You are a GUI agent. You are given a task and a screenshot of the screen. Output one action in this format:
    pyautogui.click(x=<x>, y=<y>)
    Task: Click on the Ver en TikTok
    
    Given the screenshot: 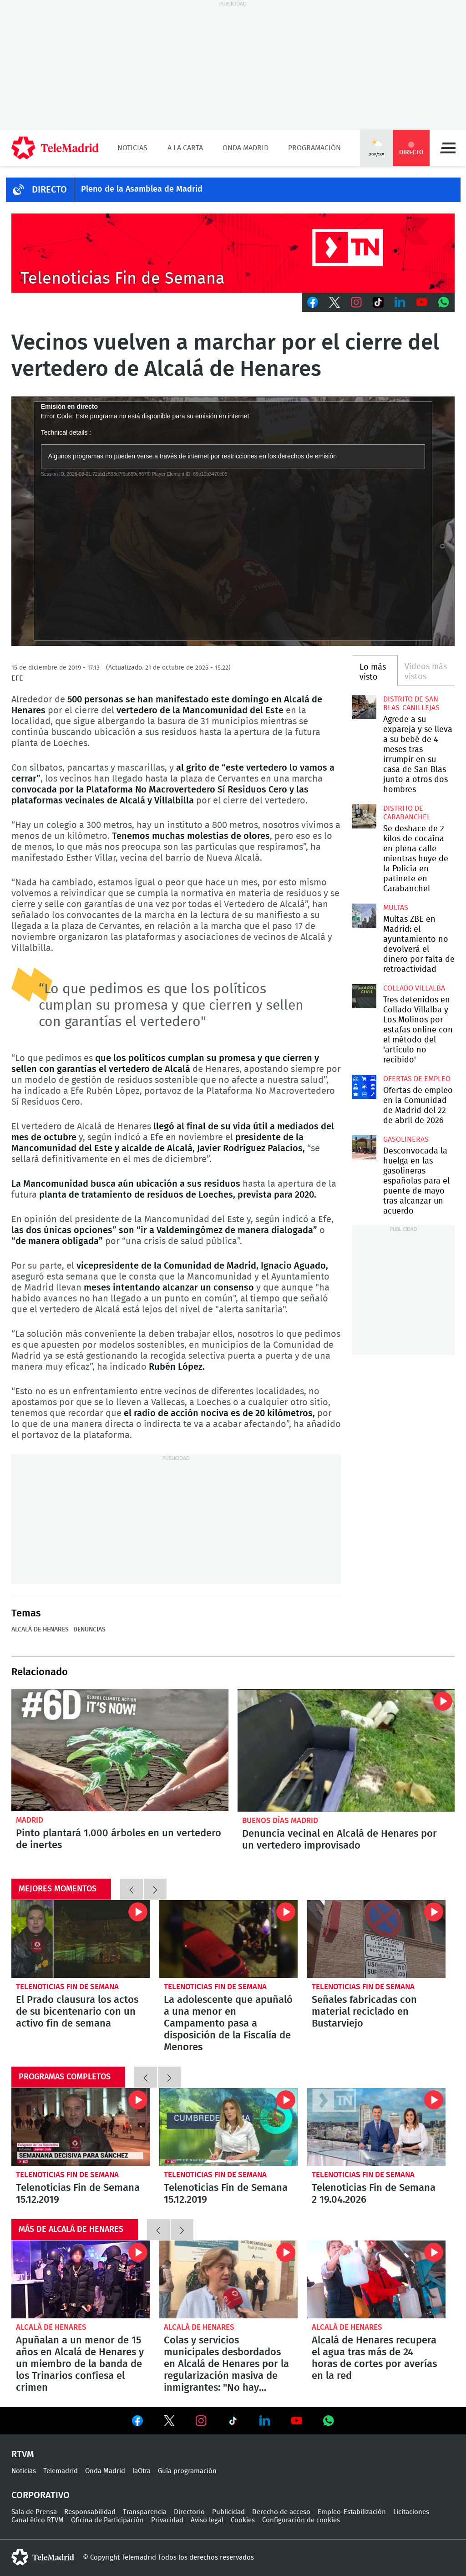 What is the action you would take?
    pyautogui.click(x=233, y=2422)
    